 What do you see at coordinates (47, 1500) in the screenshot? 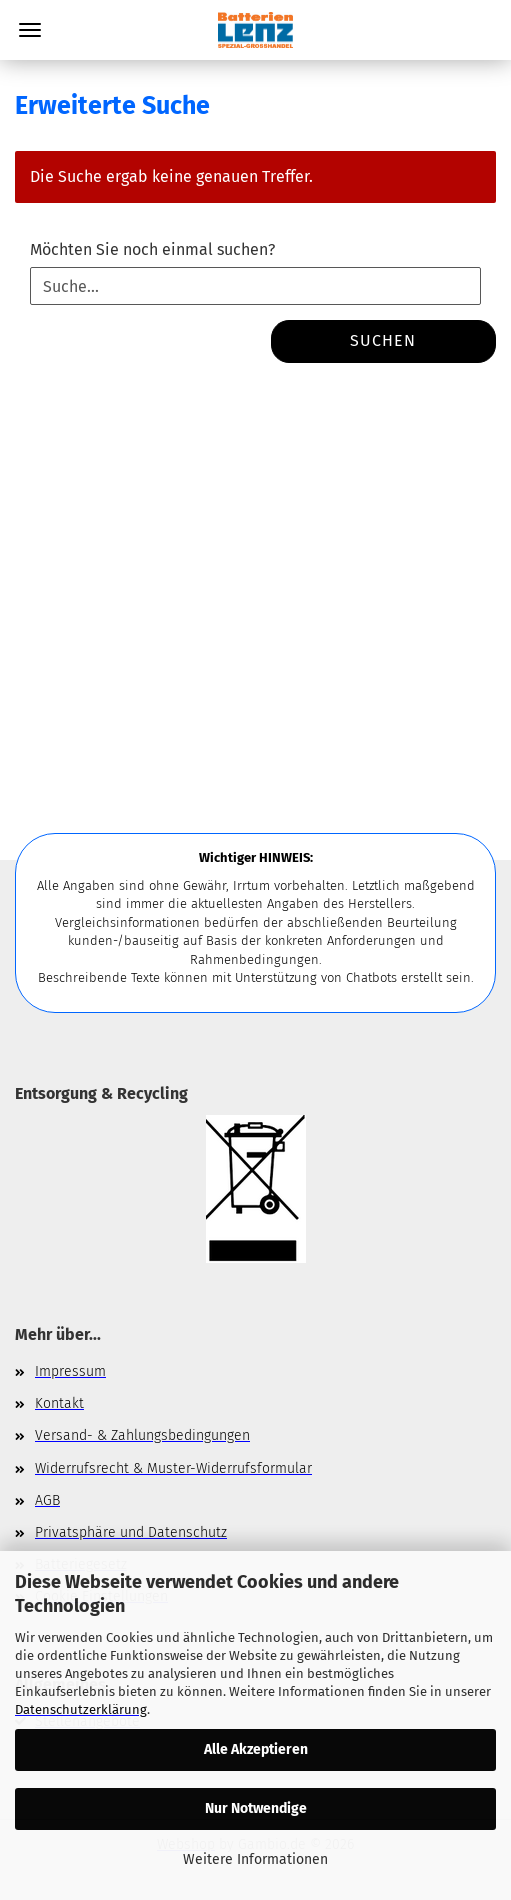
I see `AGB` at bounding box center [47, 1500].